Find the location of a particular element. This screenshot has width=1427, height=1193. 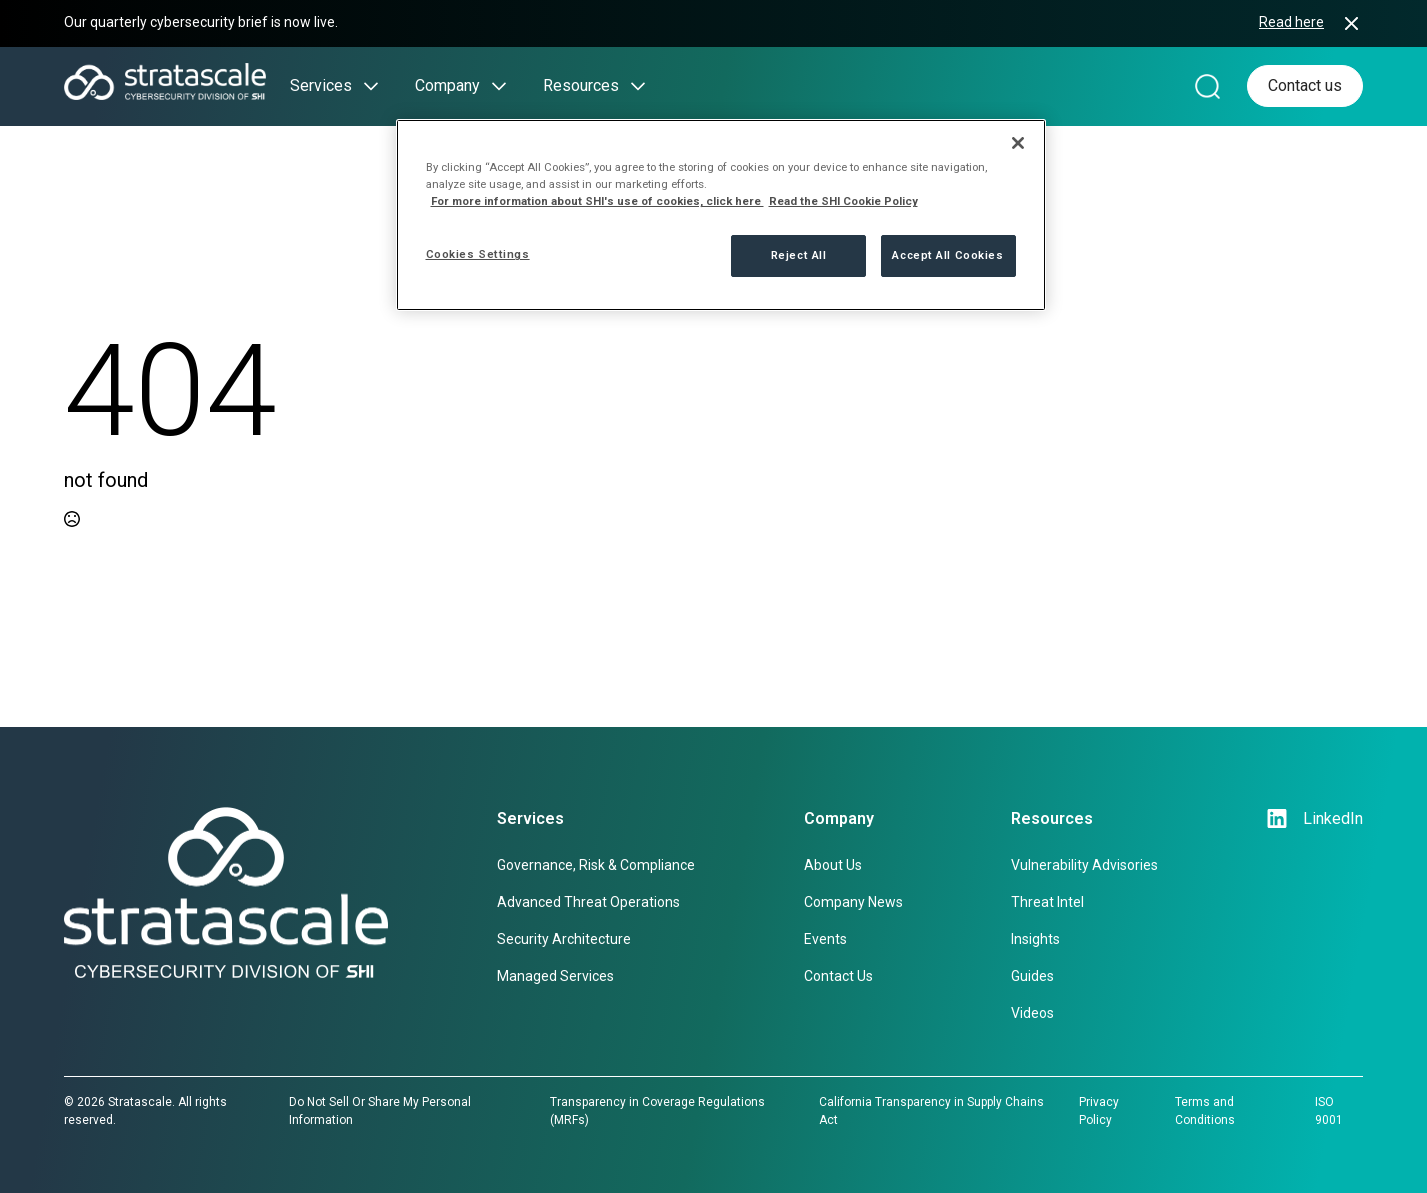

Do Not Sell Or Share My Personal Information is located at coordinates (380, 1111).